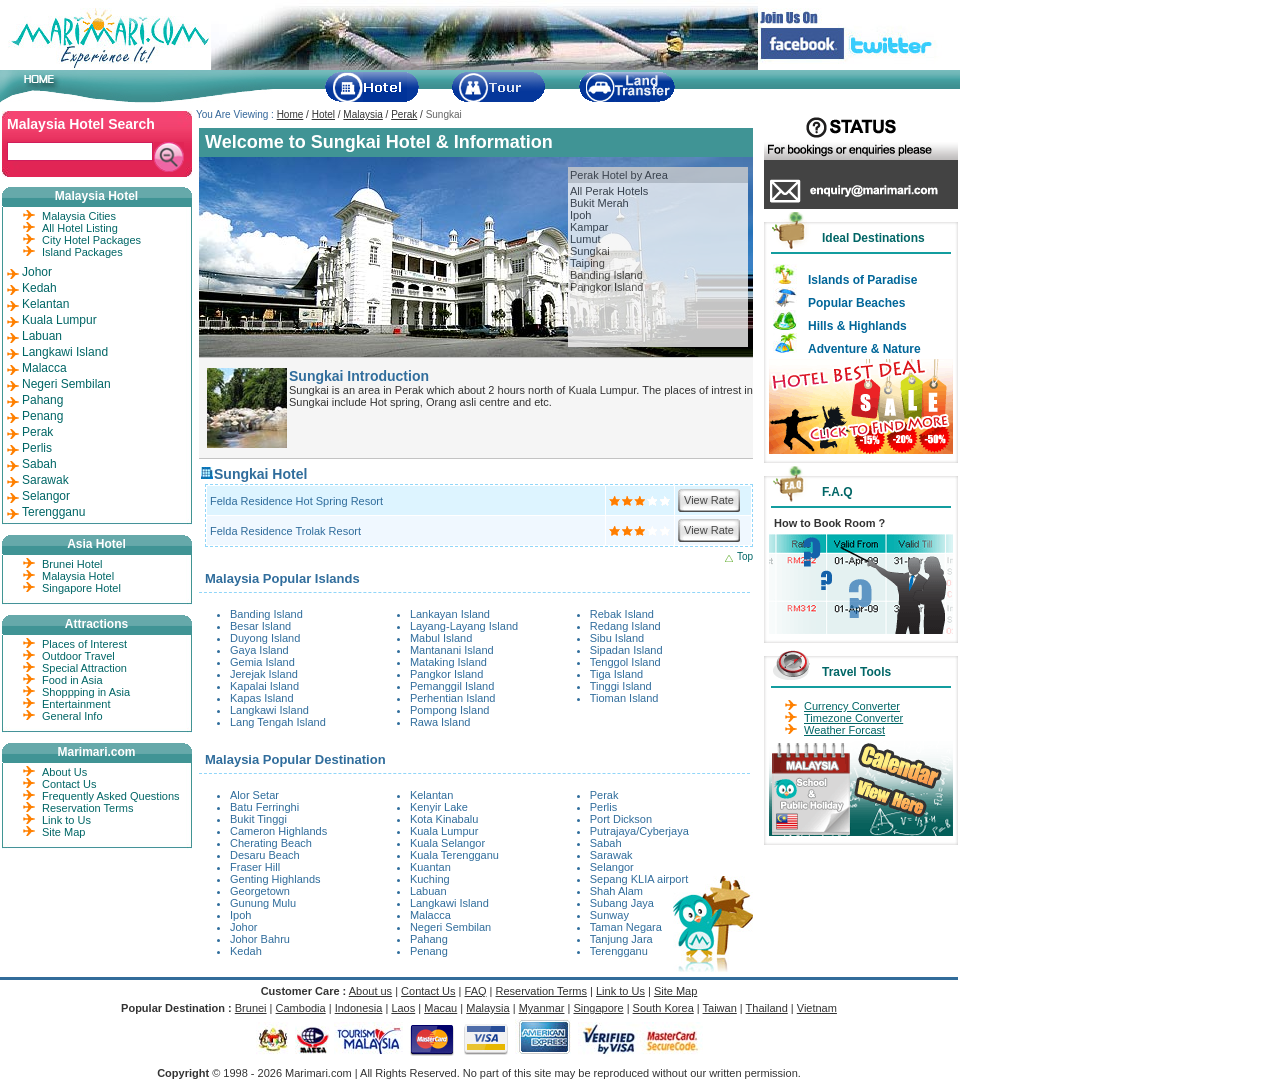 The width and height of the screenshot is (1280, 1079). I want to click on Taiping, so click(587, 263).